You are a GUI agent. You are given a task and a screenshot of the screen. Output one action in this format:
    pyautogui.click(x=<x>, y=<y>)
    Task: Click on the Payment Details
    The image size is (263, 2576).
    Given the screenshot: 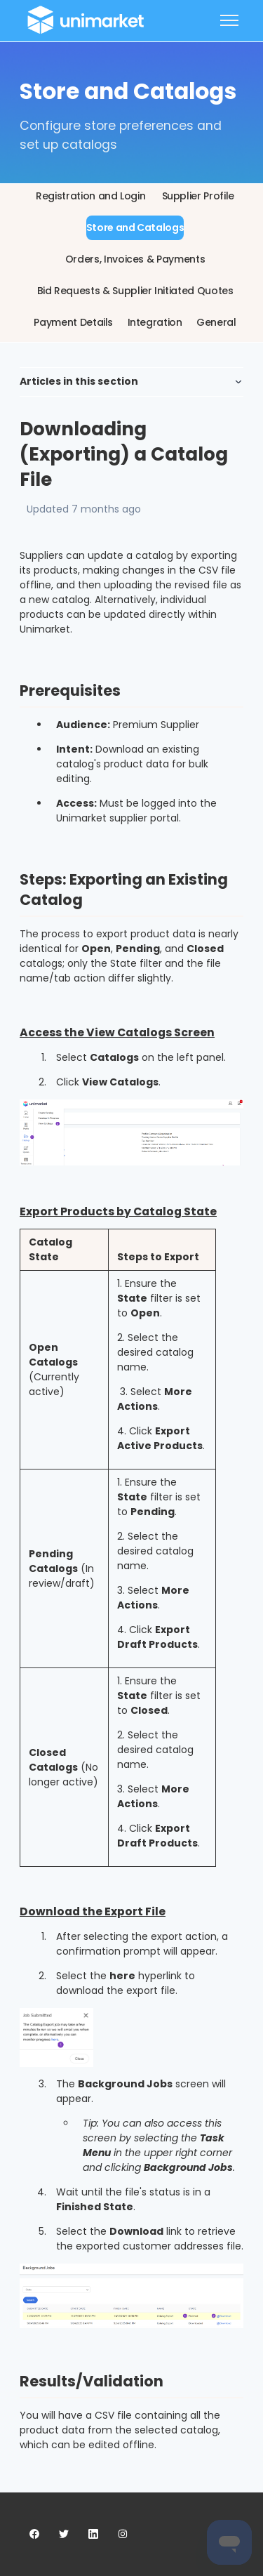 What is the action you would take?
    pyautogui.click(x=73, y=322)
    